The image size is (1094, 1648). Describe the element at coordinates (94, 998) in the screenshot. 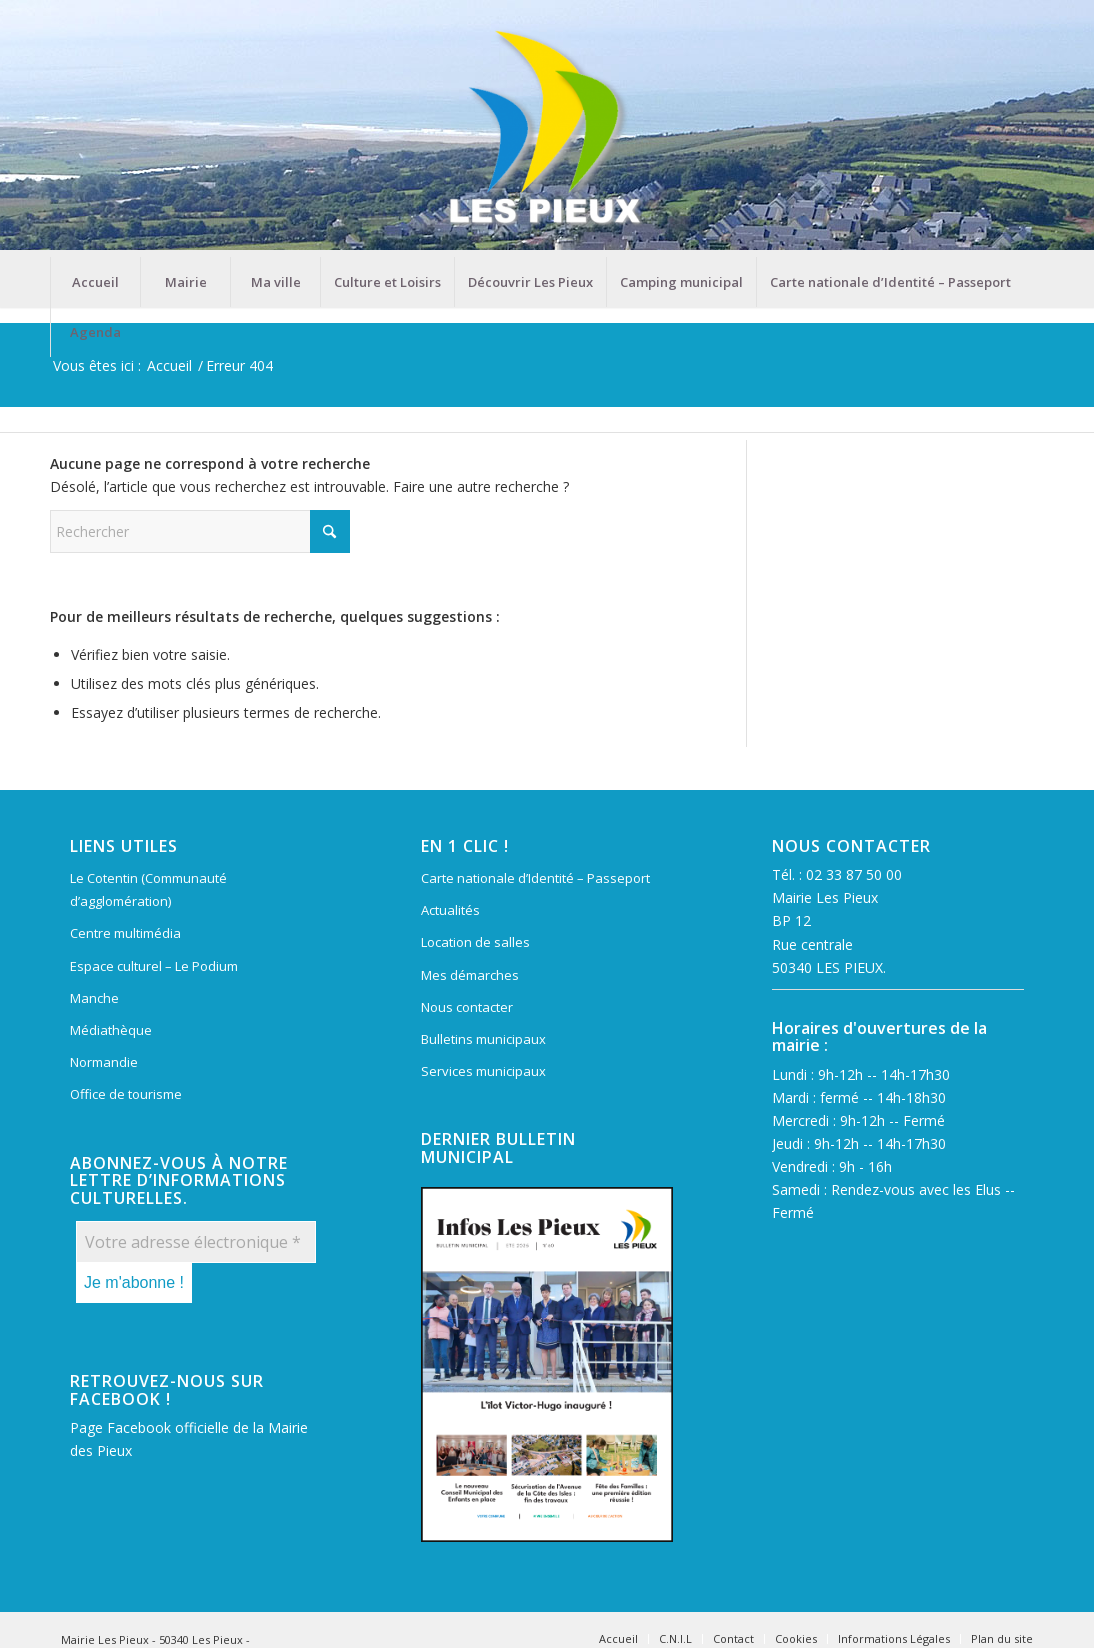

I see `Manche` at that location.